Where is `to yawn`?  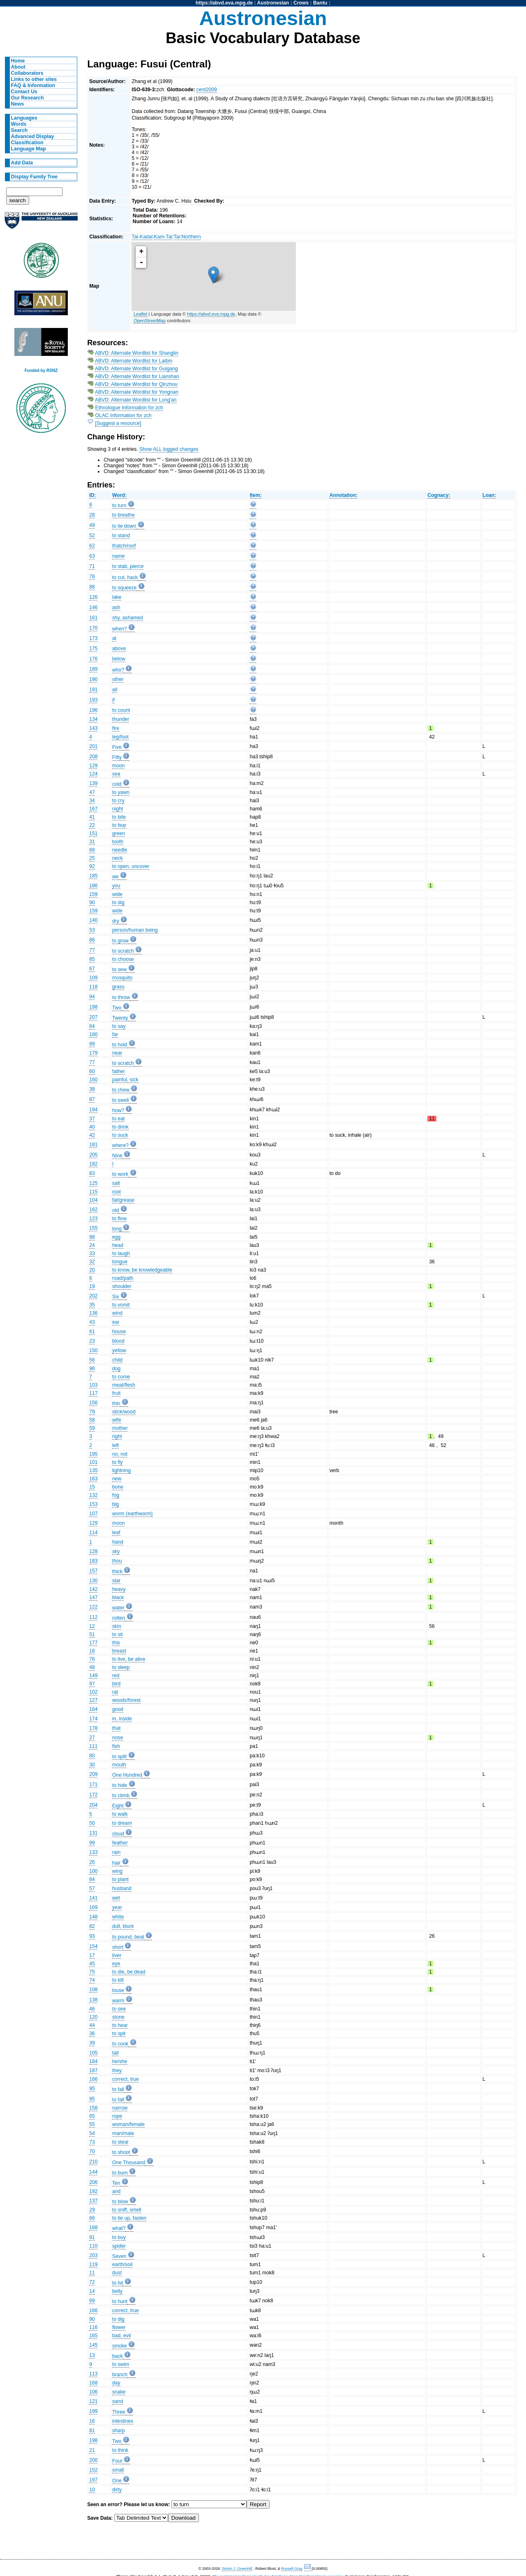
to yawn is located at coordinates (120, 792).